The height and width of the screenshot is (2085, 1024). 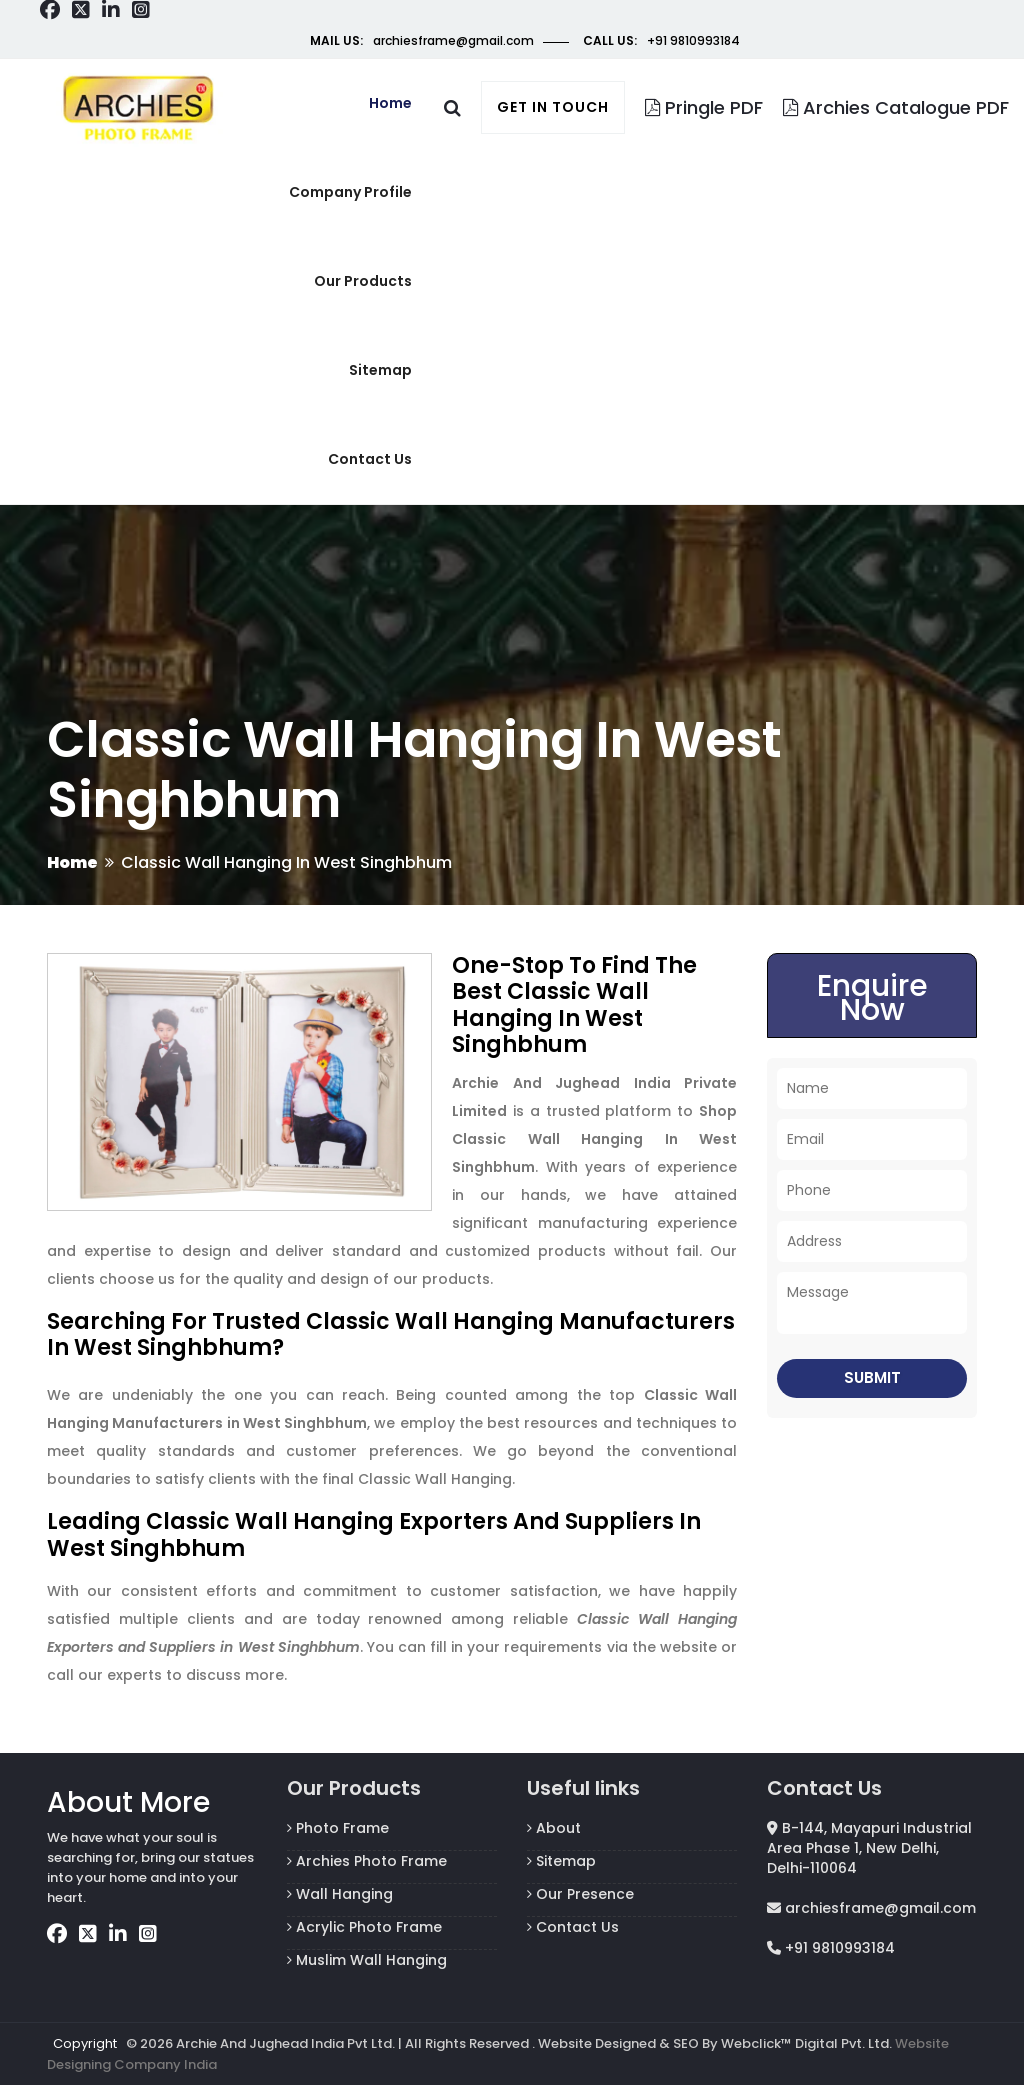 What do you see at coordinates (340, 1894) in the screenshot?
I see `Wall Hanging` at bounding box center [340, 1894].